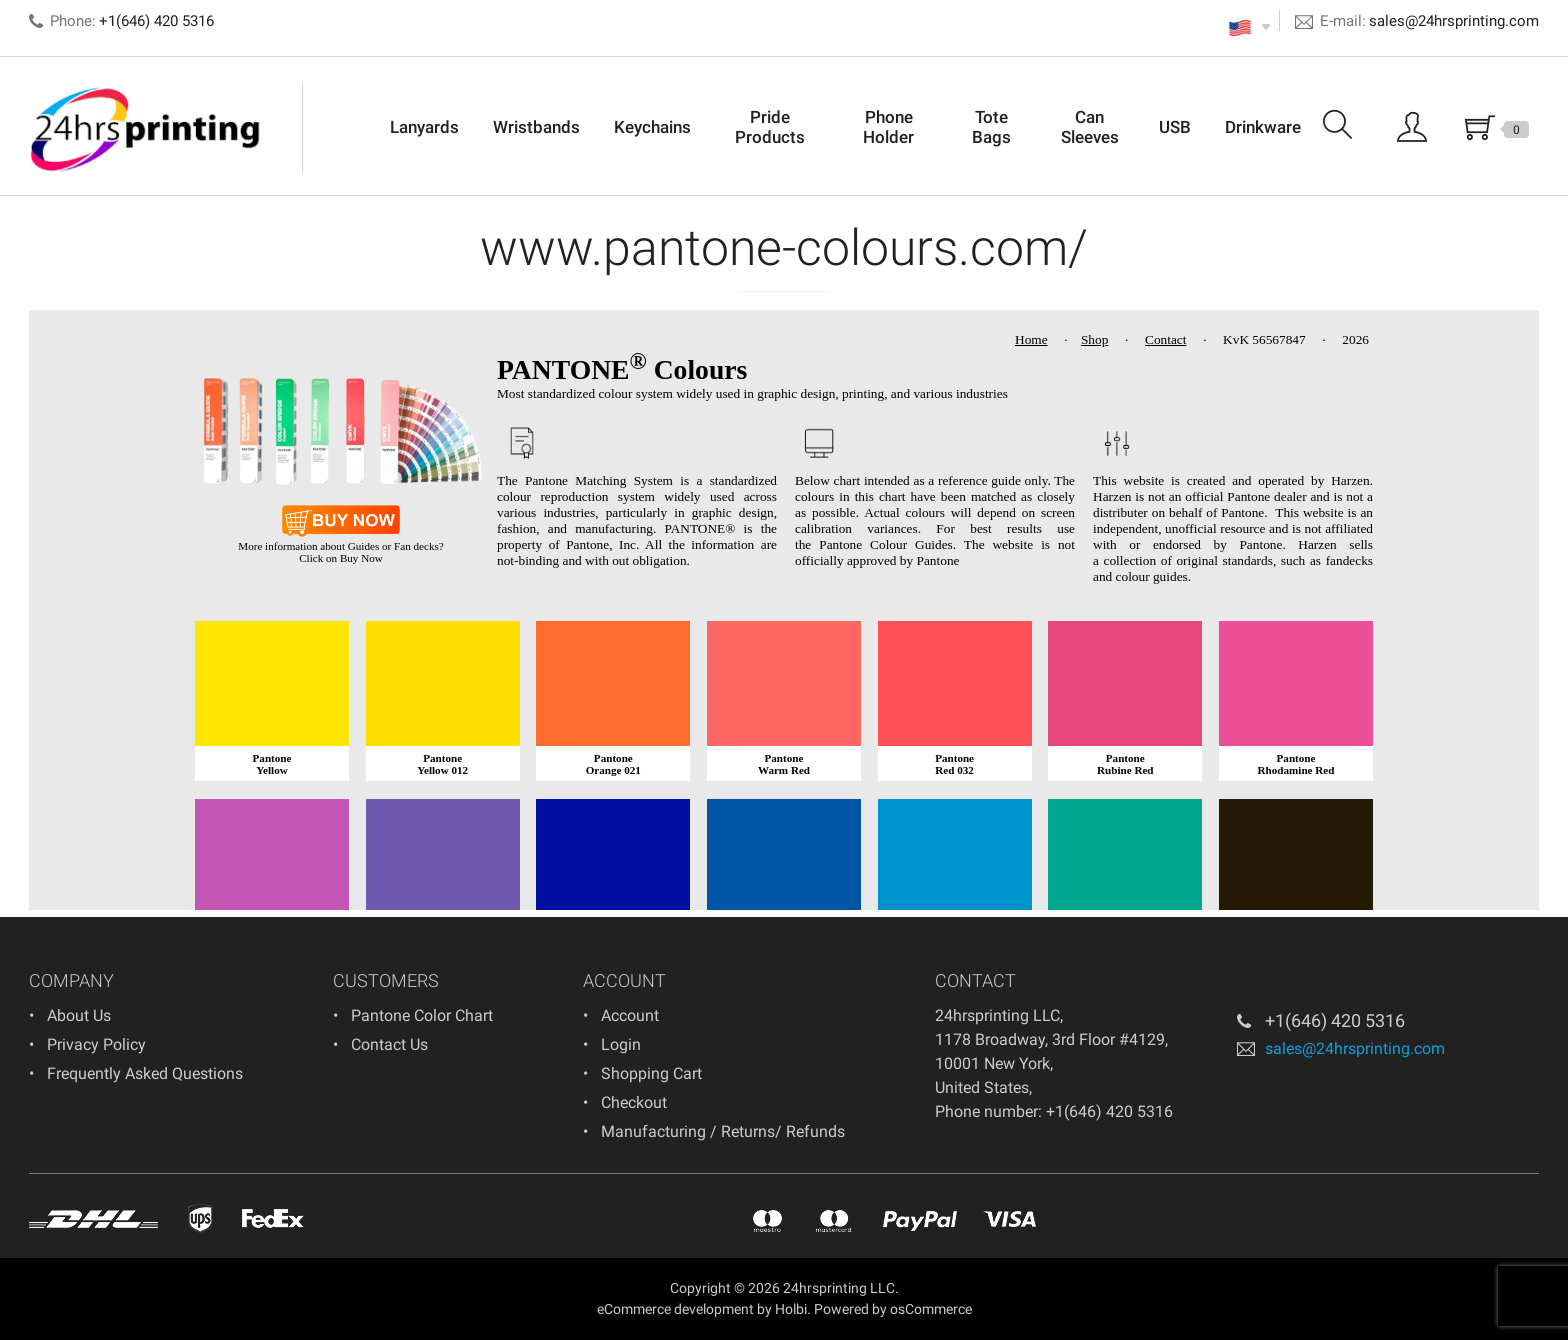 This screenshot has height=1340, width=1568. Describe the element at coordinates (770, 127) in the screenshot. I see `Pride Products` at that location.